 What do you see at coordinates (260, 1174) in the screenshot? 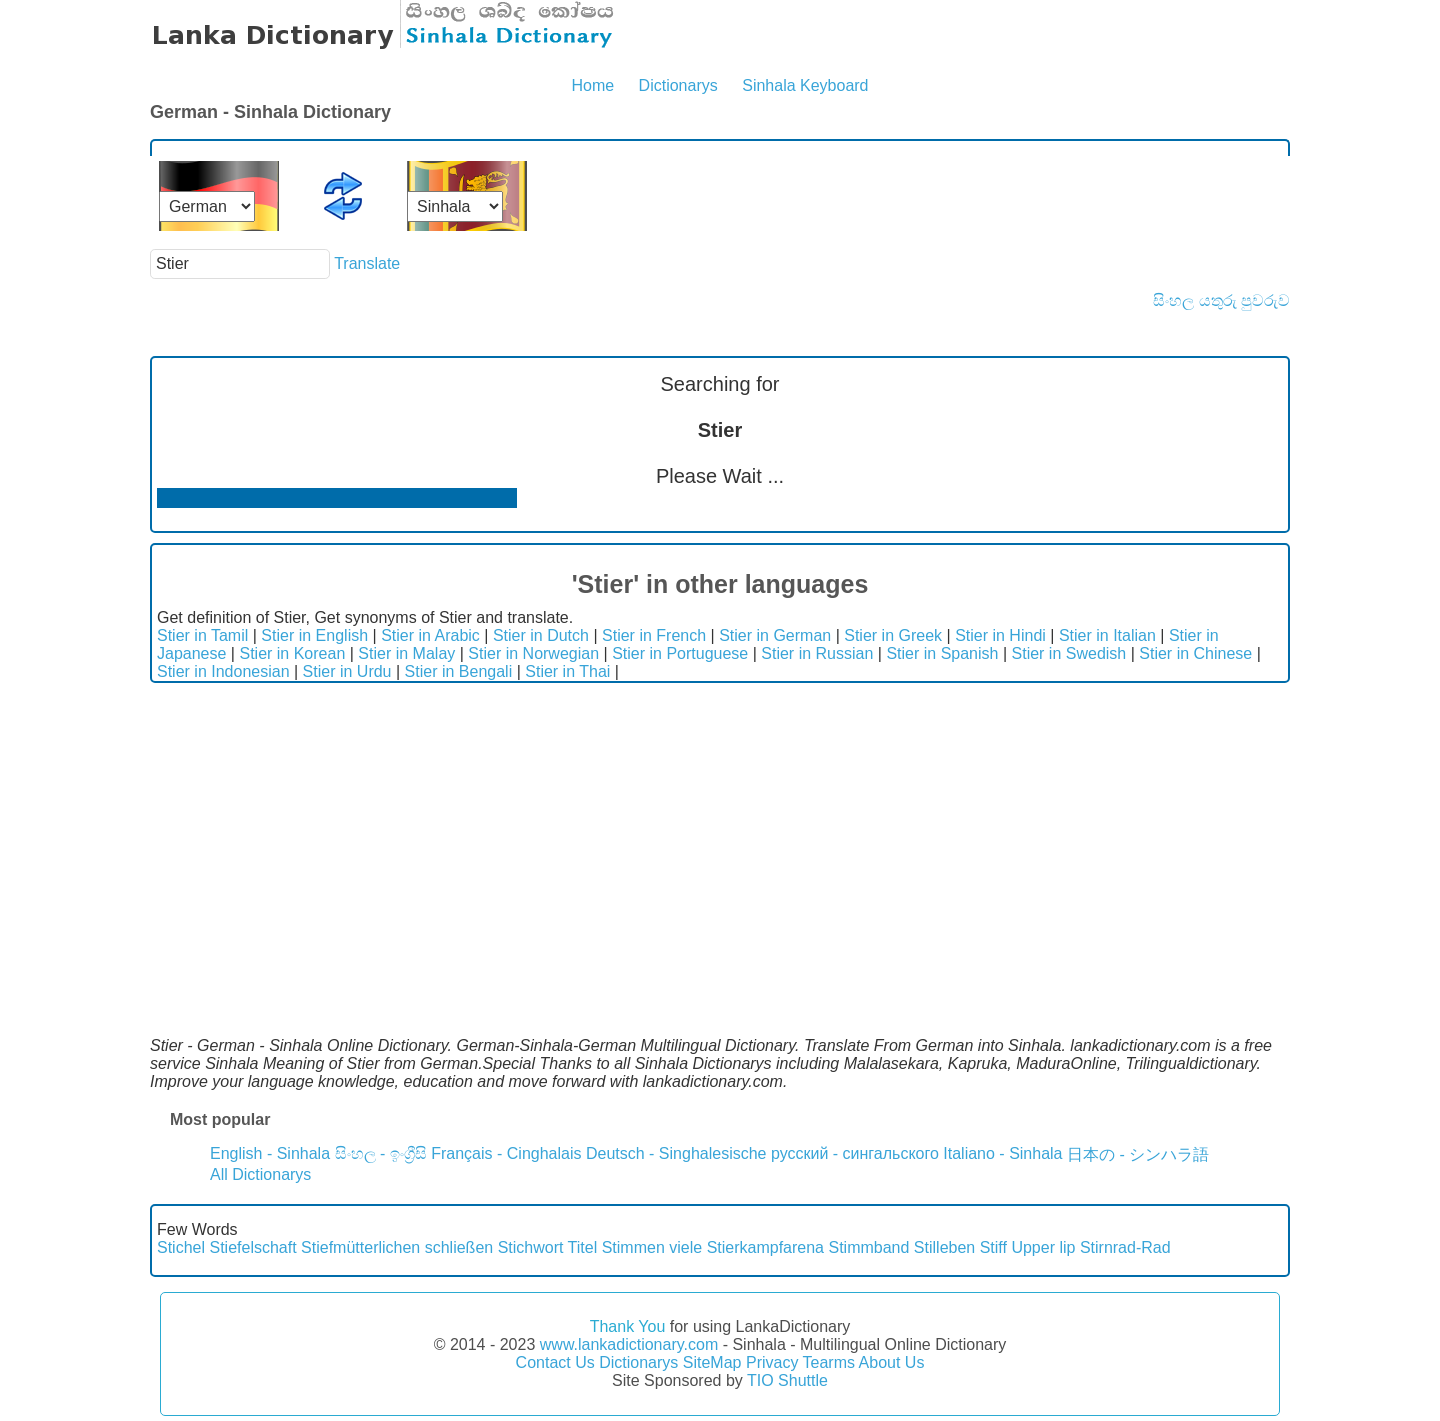
I see `All Dictionarys` at bounding box center [260, 1174].